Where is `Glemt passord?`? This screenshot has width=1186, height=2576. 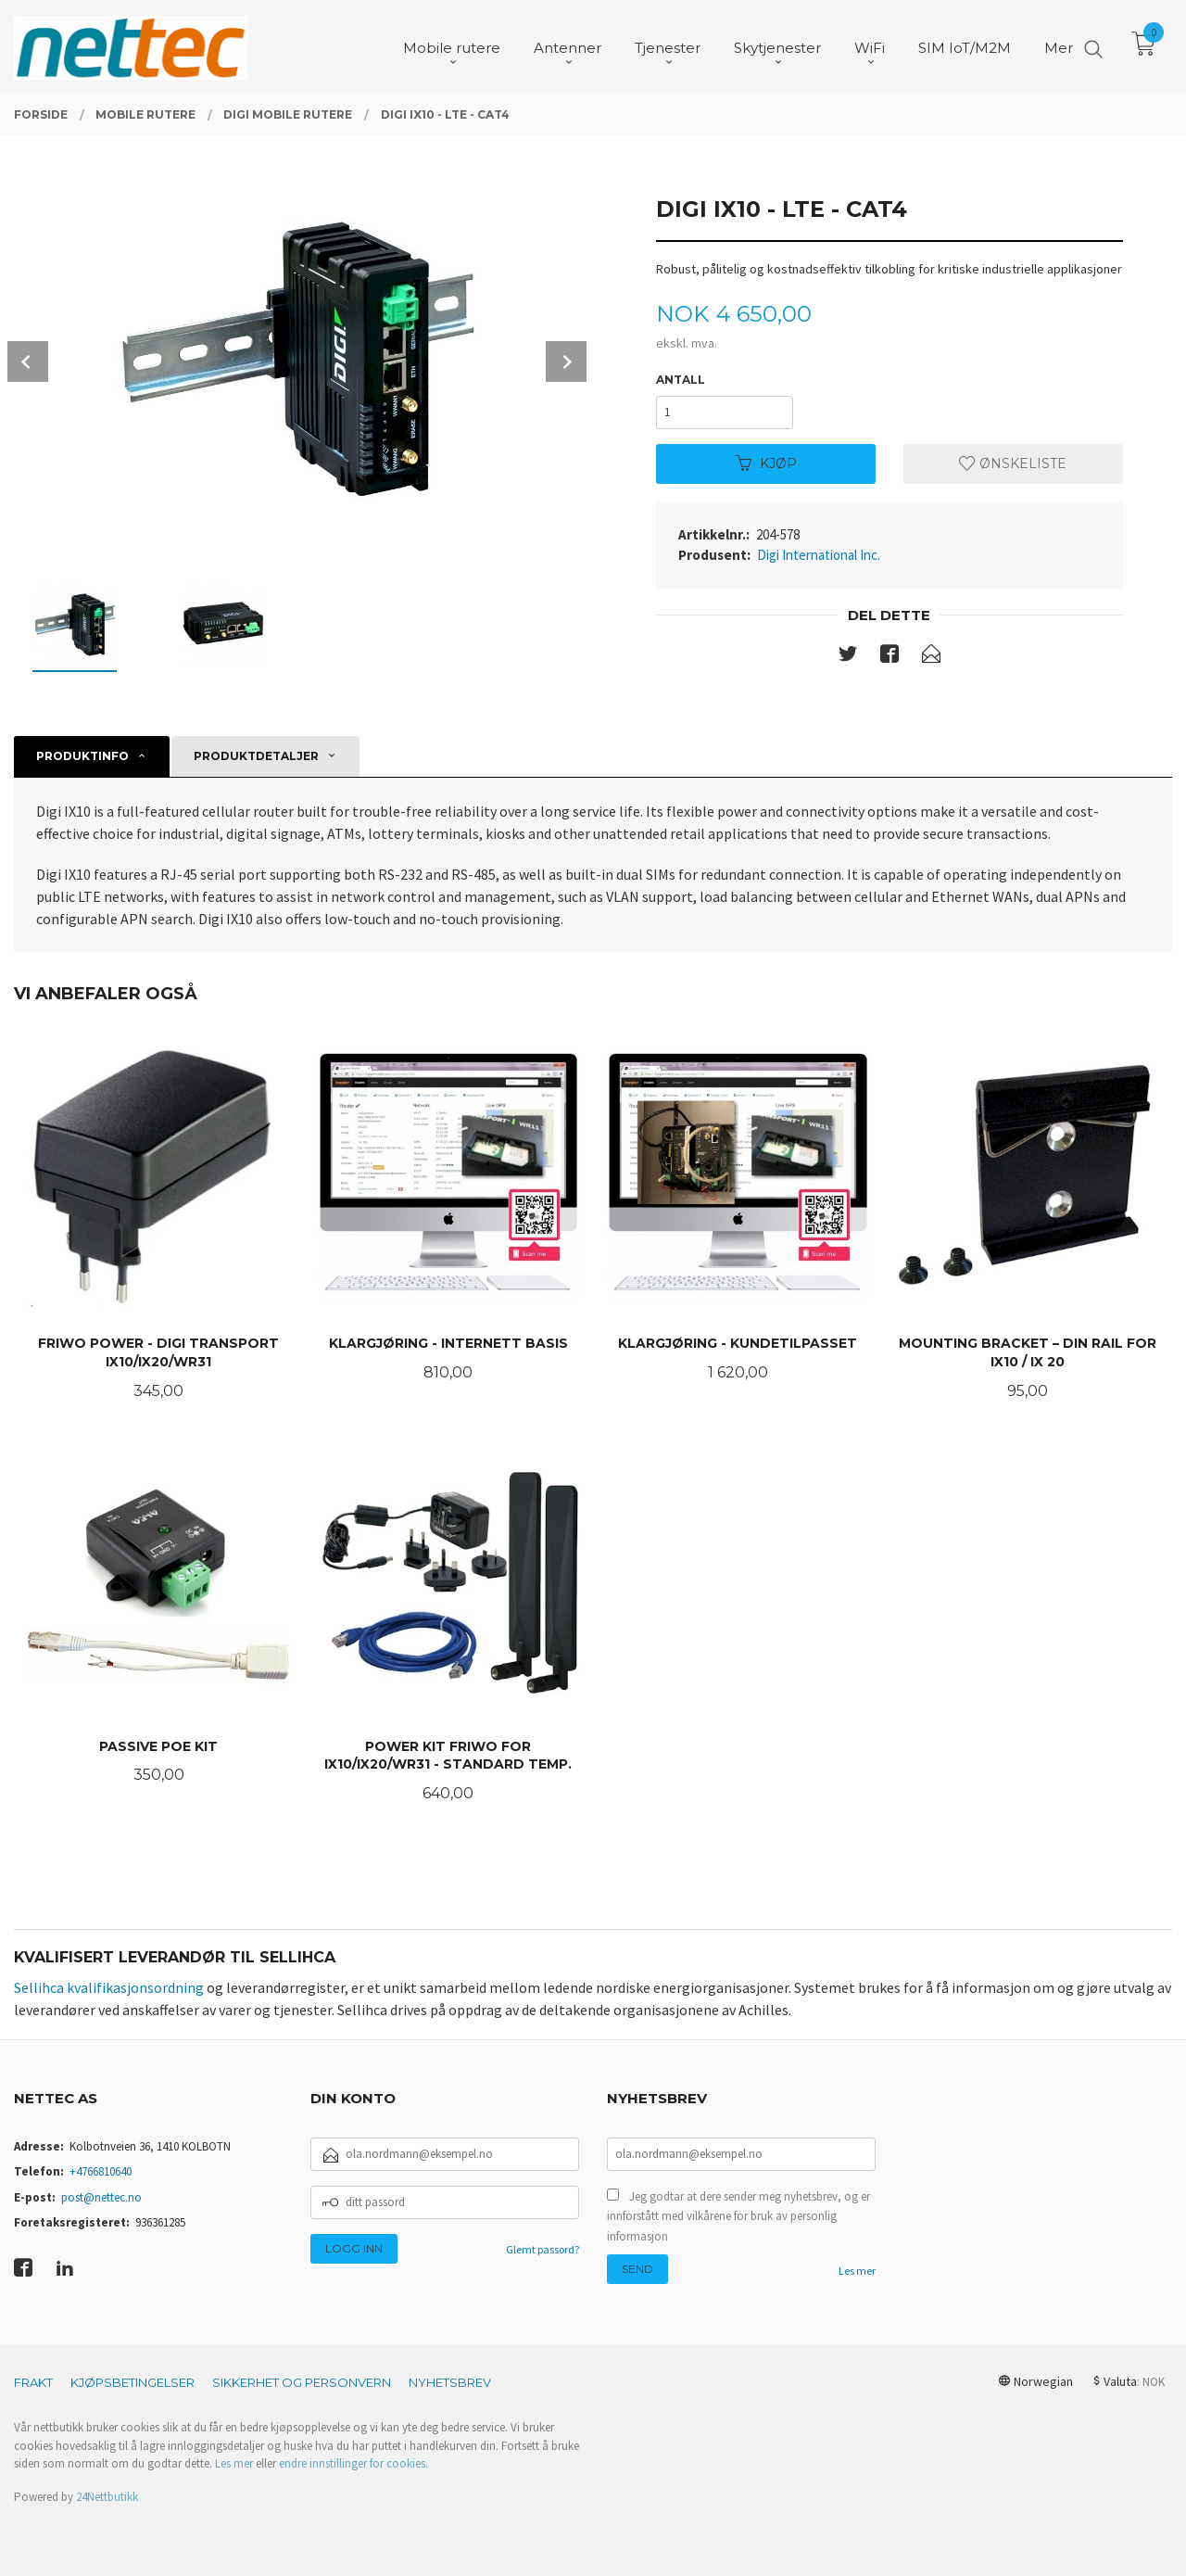
Glemt passord? is located at coordinates (542, 2249).